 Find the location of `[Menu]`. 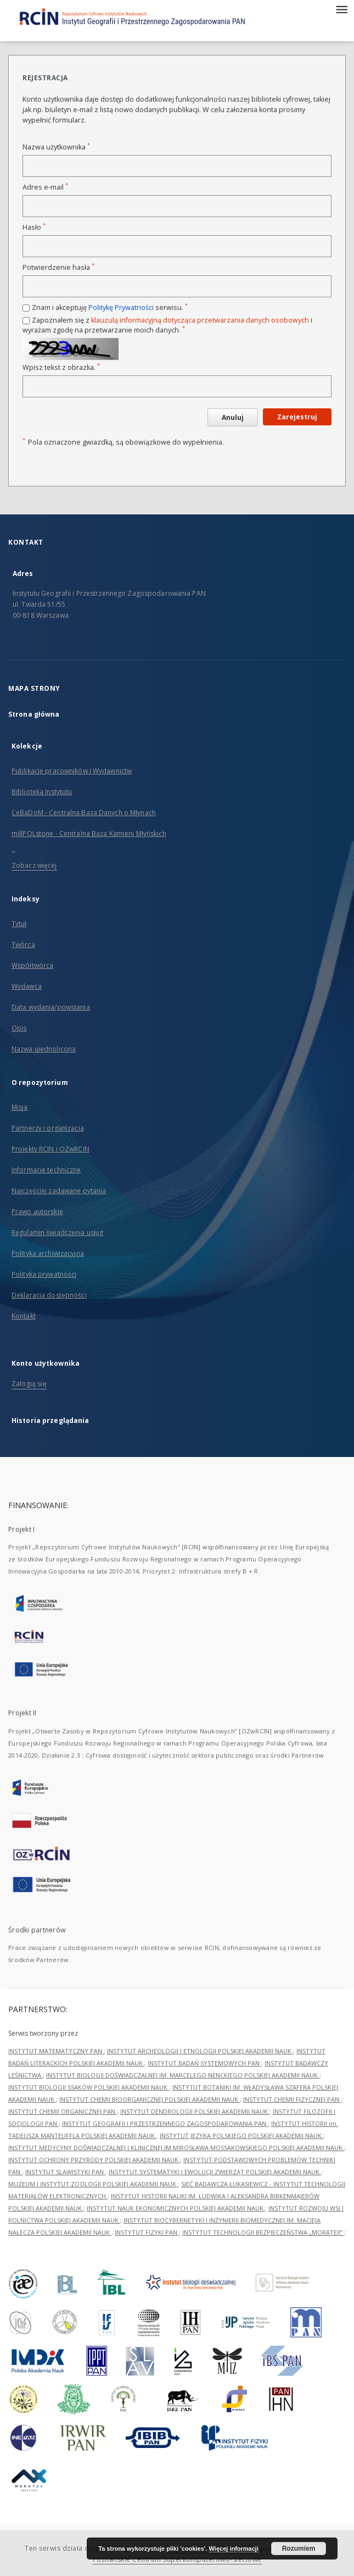

[Menu] is located at coordinates (341, 9).